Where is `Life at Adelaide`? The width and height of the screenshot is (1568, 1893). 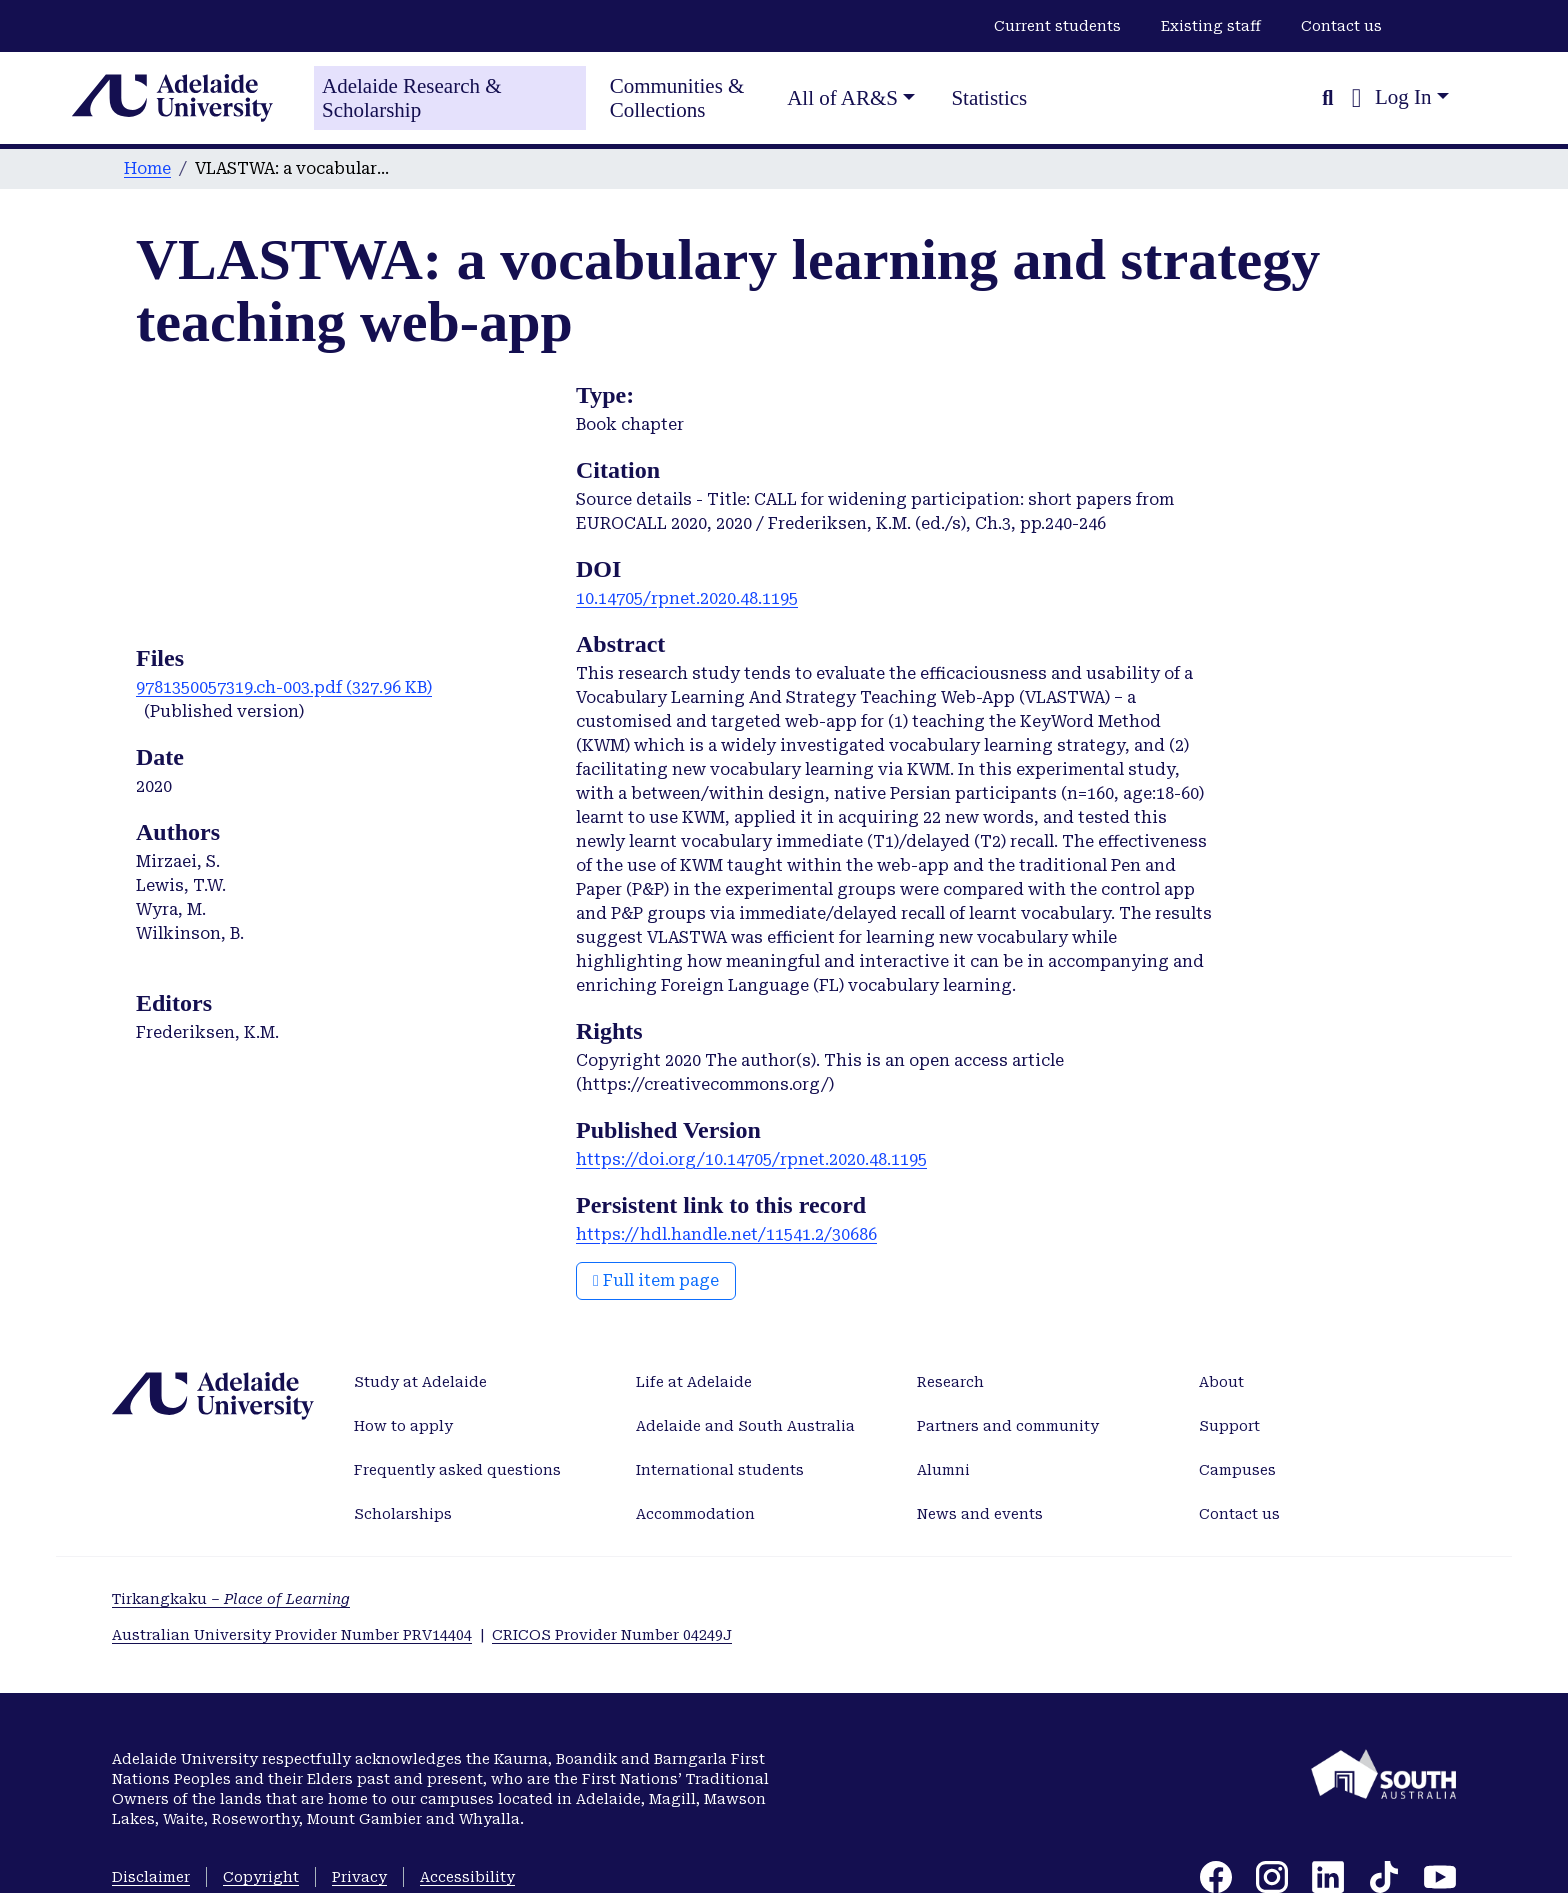 Life at Adelaide is located at coordinates (694, 1382).